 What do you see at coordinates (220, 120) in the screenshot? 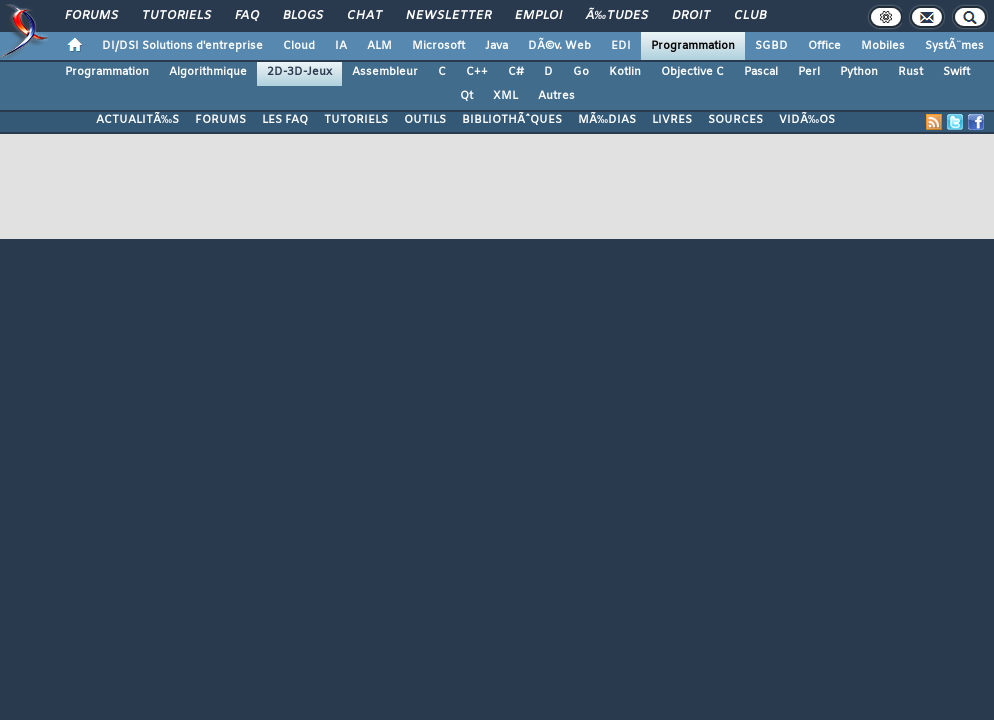
I see `FORUMS` at bounding box center [220, 120].